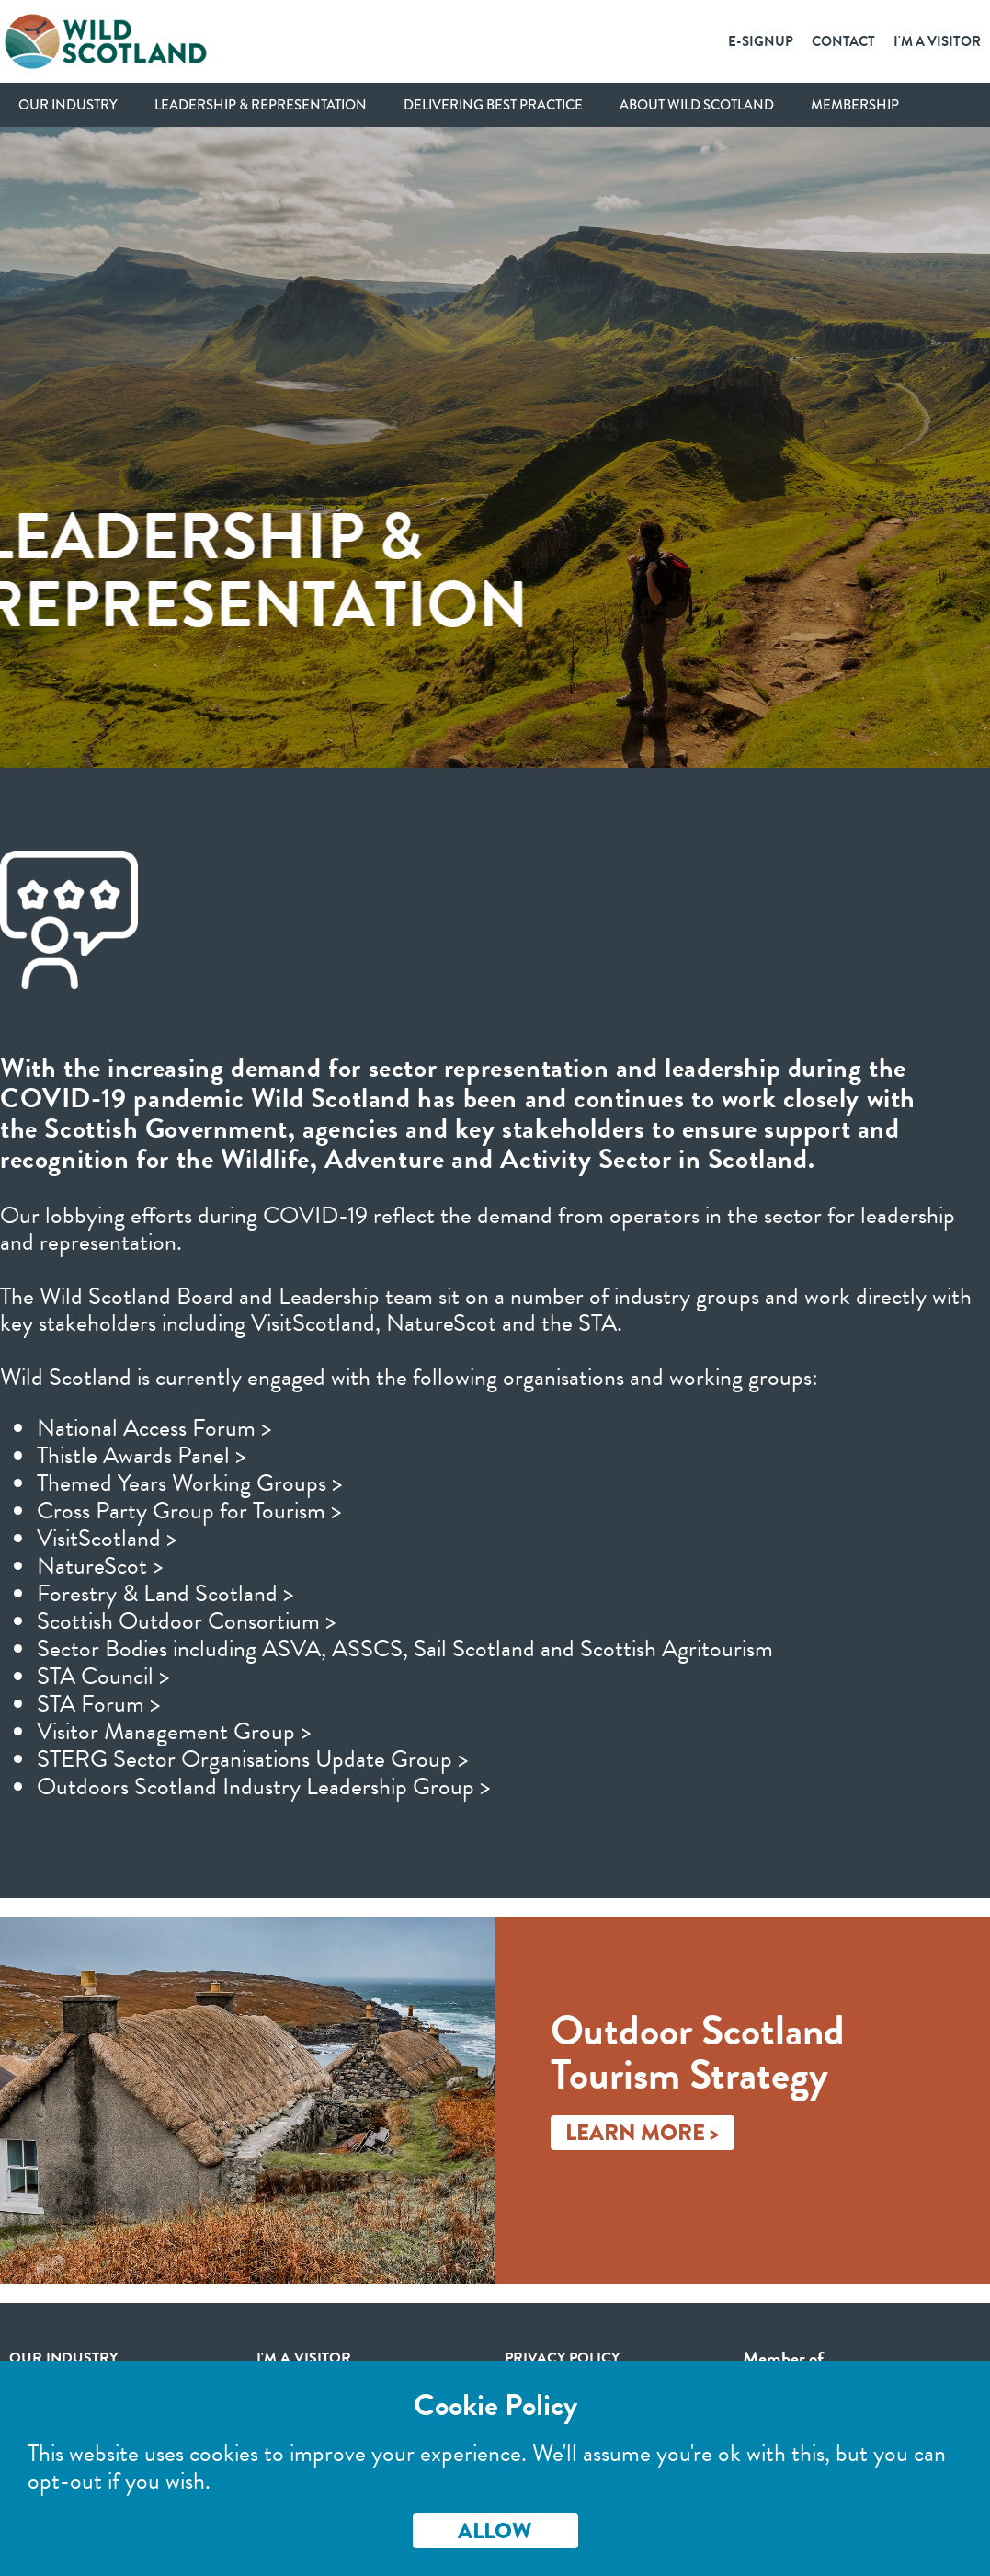 The image size is (990, 2576). I want to click on Forestry & Land Scotland >, so click(165, 1593).